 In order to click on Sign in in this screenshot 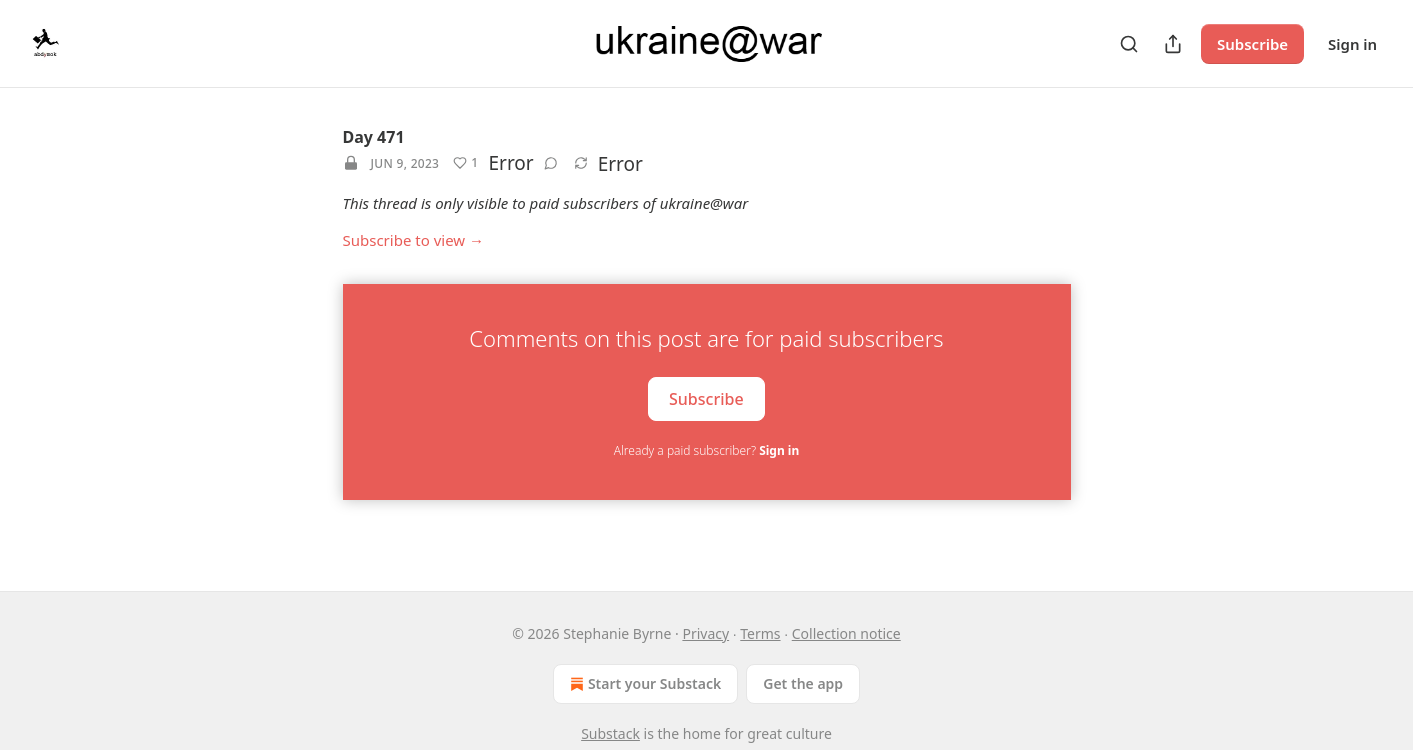, I will do `click(1352, 44)`.